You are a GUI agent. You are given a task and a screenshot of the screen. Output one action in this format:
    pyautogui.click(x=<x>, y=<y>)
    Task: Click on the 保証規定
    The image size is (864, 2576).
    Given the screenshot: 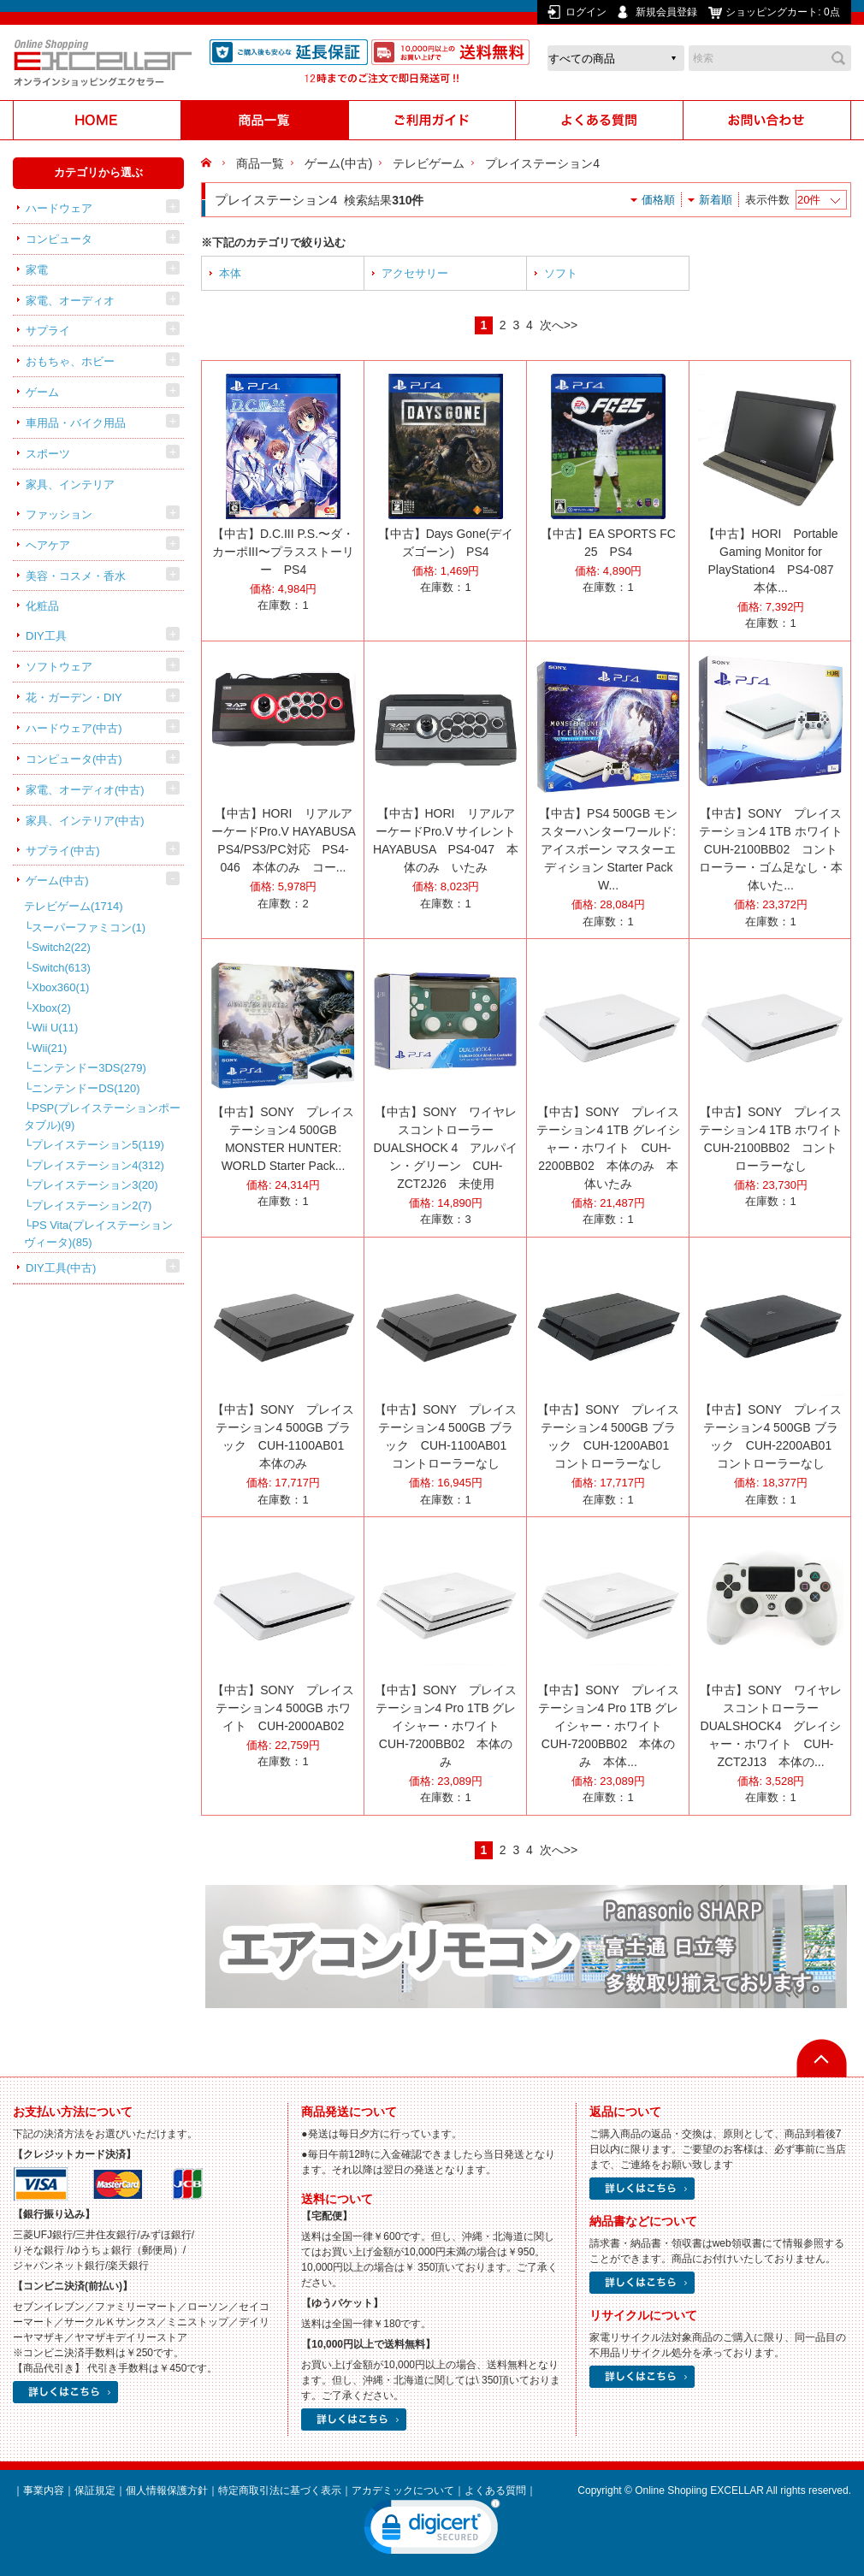 What is the action you would take?
    pyautogui.click(x=94, y=2490)
    